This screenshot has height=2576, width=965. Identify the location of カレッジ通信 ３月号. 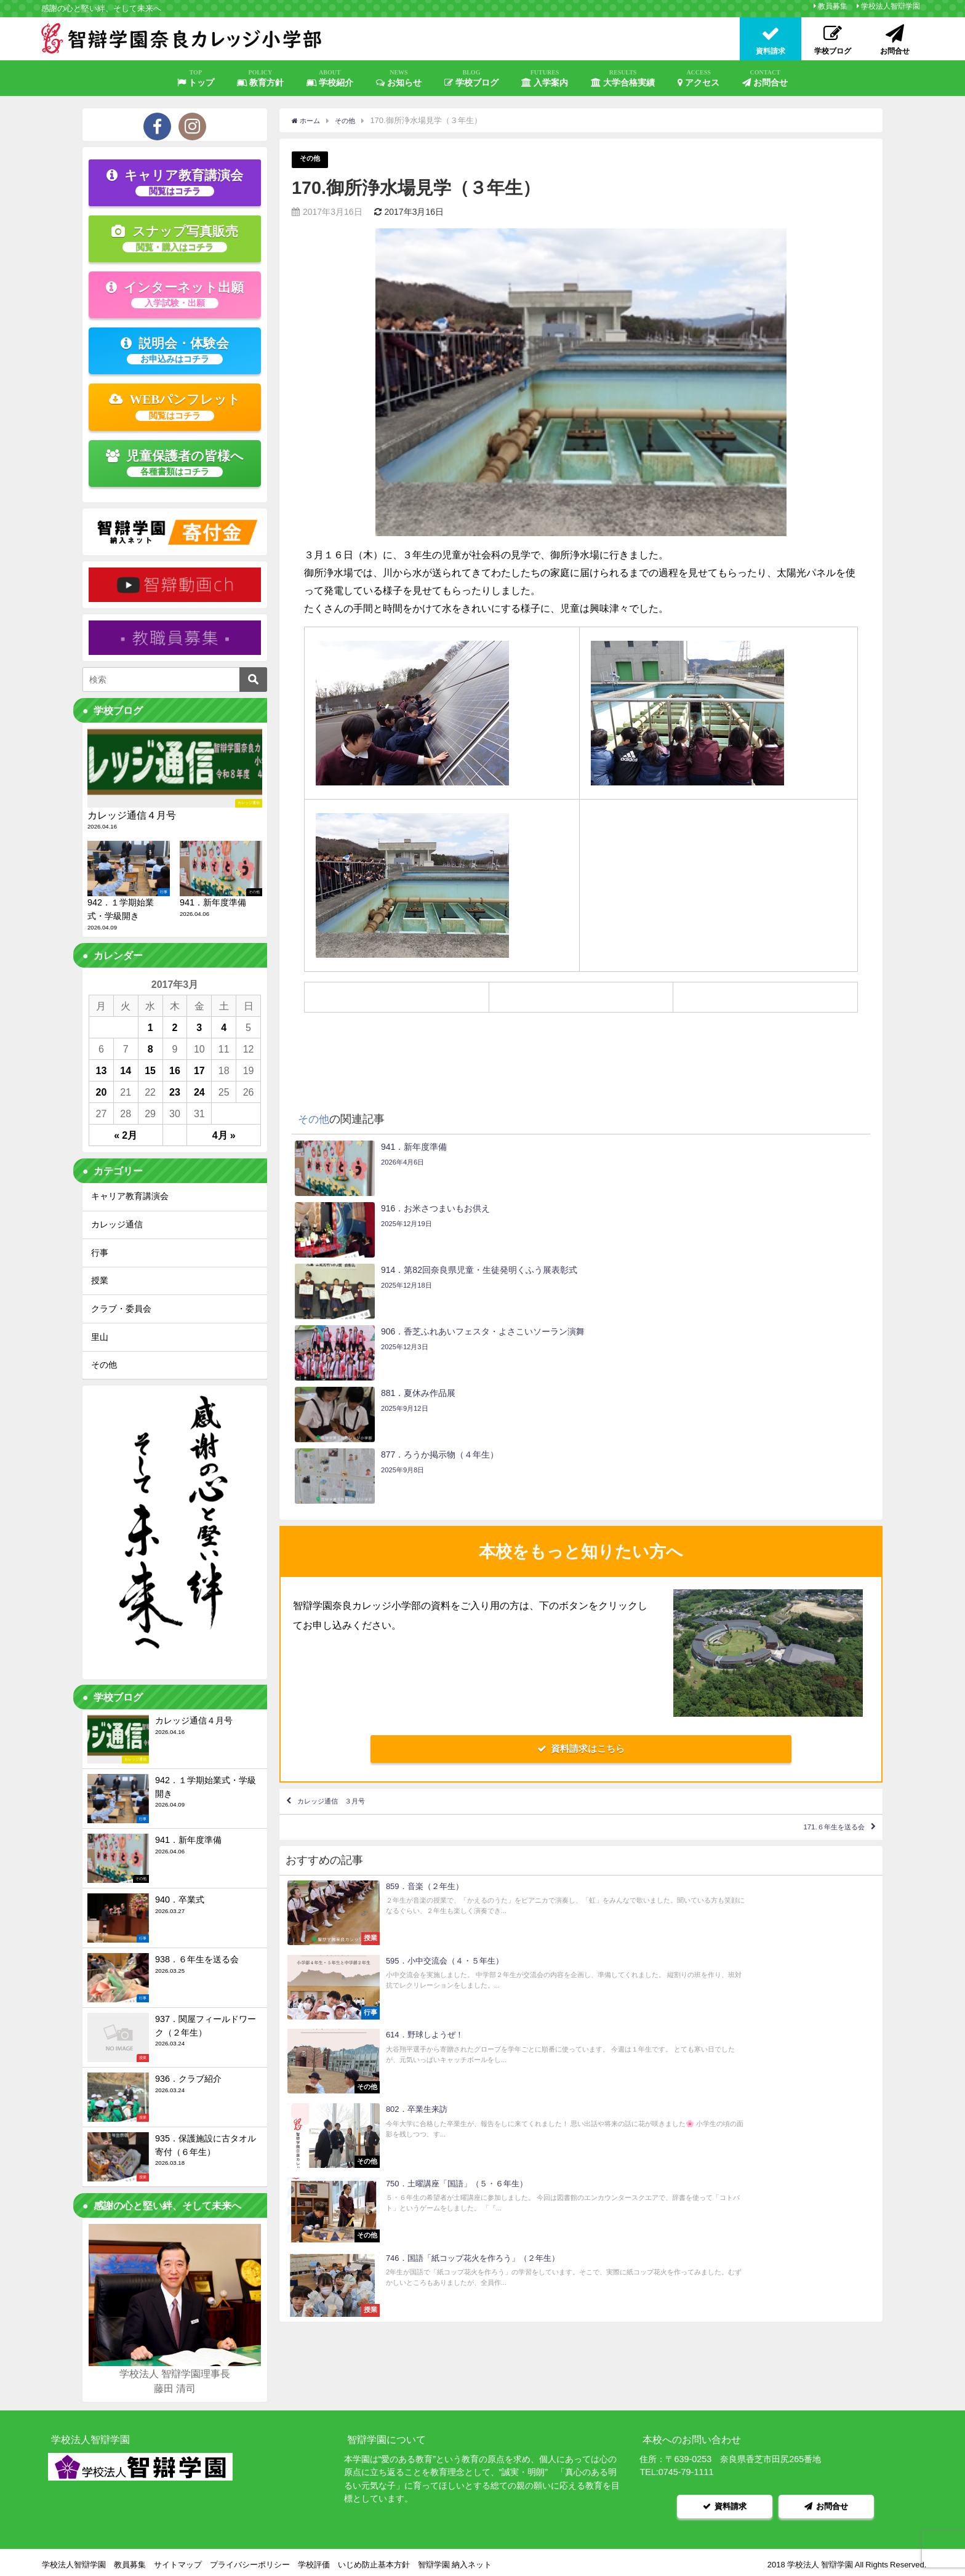
(351, 1621).